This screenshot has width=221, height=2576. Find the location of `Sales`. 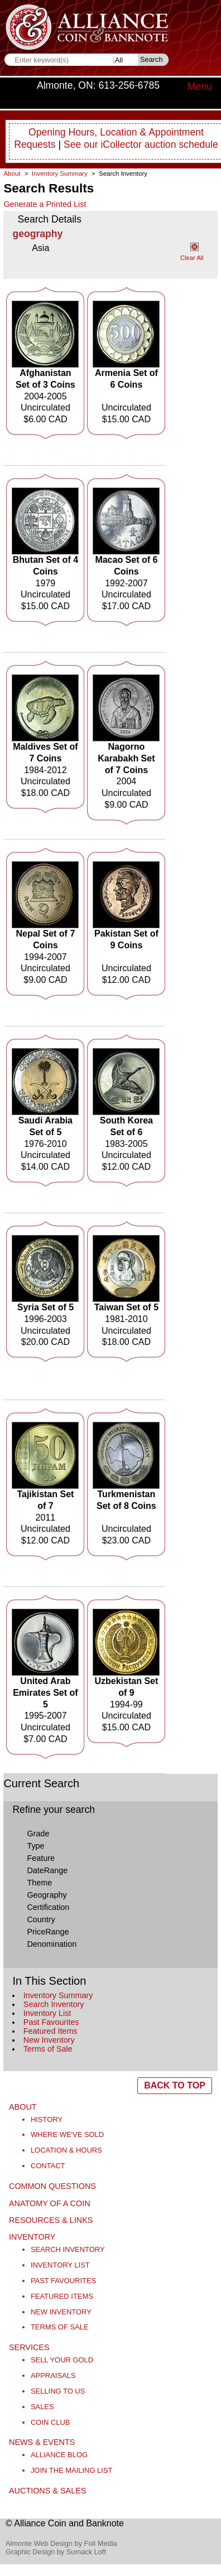

Sales is located at coordinates (42, 2407).